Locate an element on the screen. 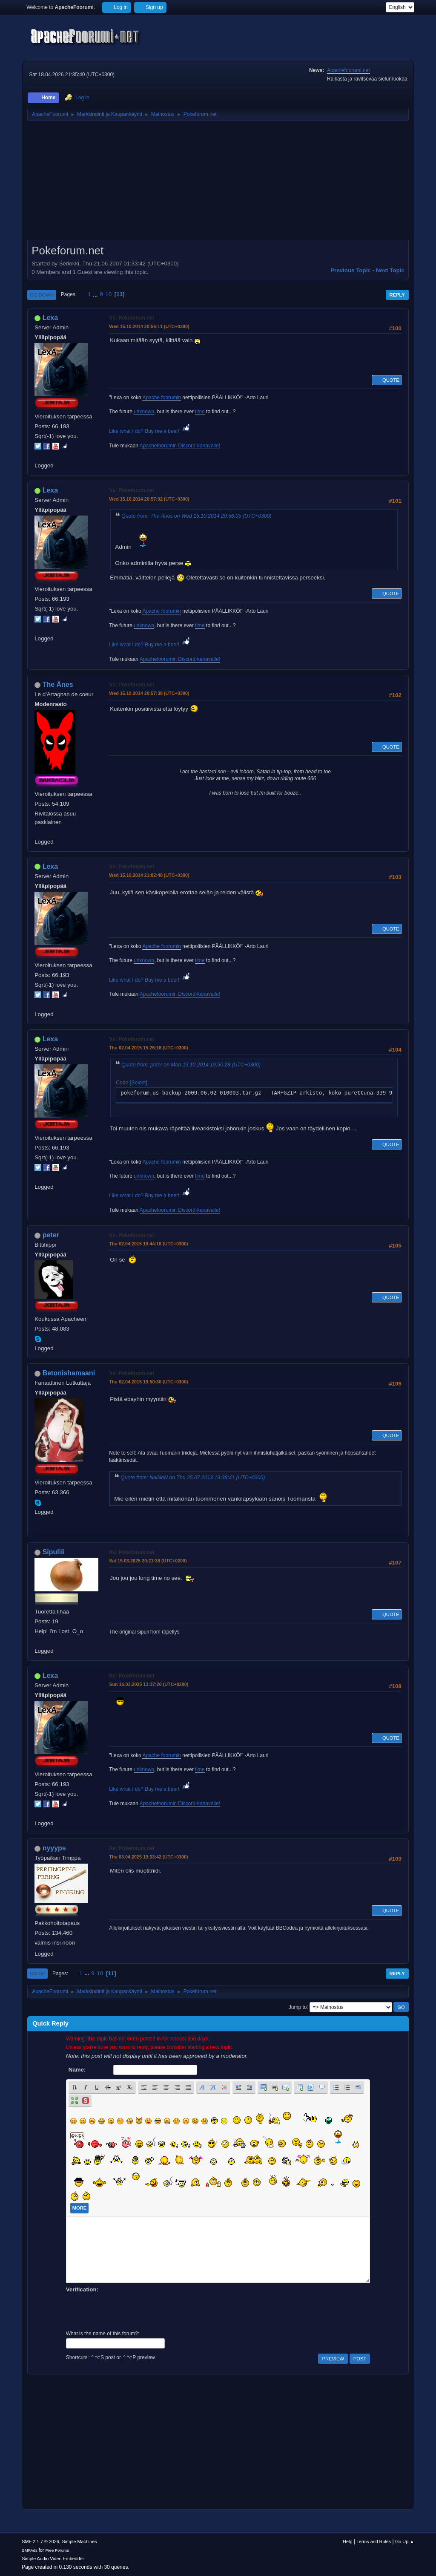 The image size is (436, 2576). Lexa is located at coordinates (50, 317).